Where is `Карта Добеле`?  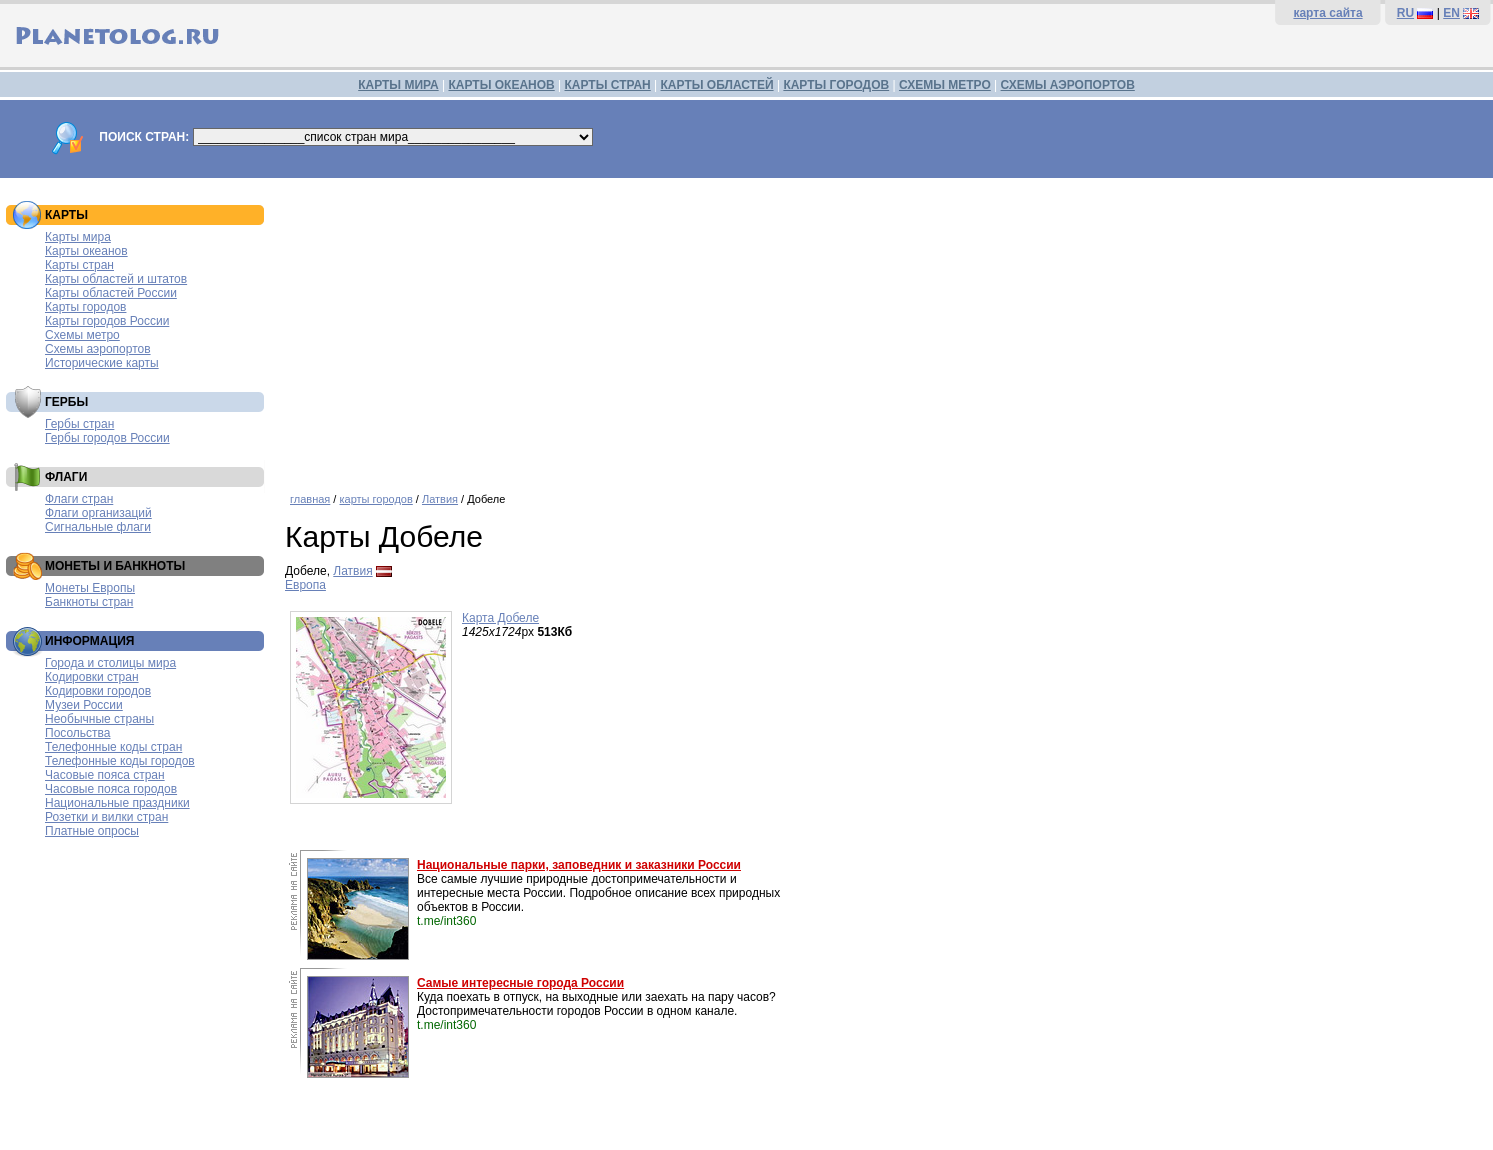 Карта Добеле is located at coordinates (500, 618).